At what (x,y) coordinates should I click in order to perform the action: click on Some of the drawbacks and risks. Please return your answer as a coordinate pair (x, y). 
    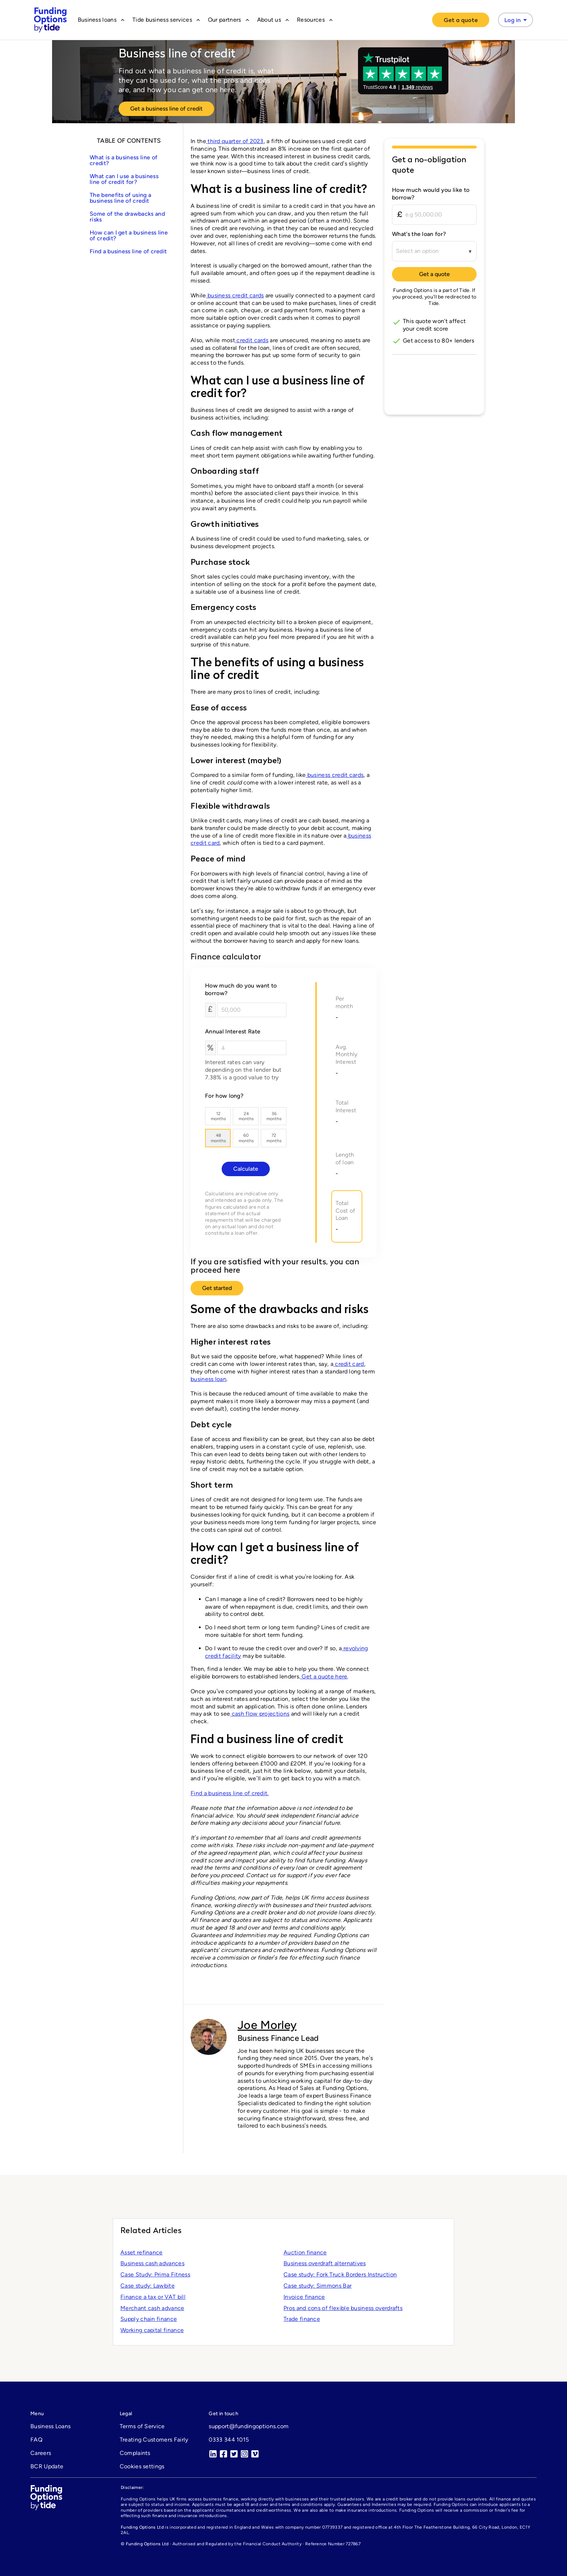
    Looking at the image, I should click on (127, 216).